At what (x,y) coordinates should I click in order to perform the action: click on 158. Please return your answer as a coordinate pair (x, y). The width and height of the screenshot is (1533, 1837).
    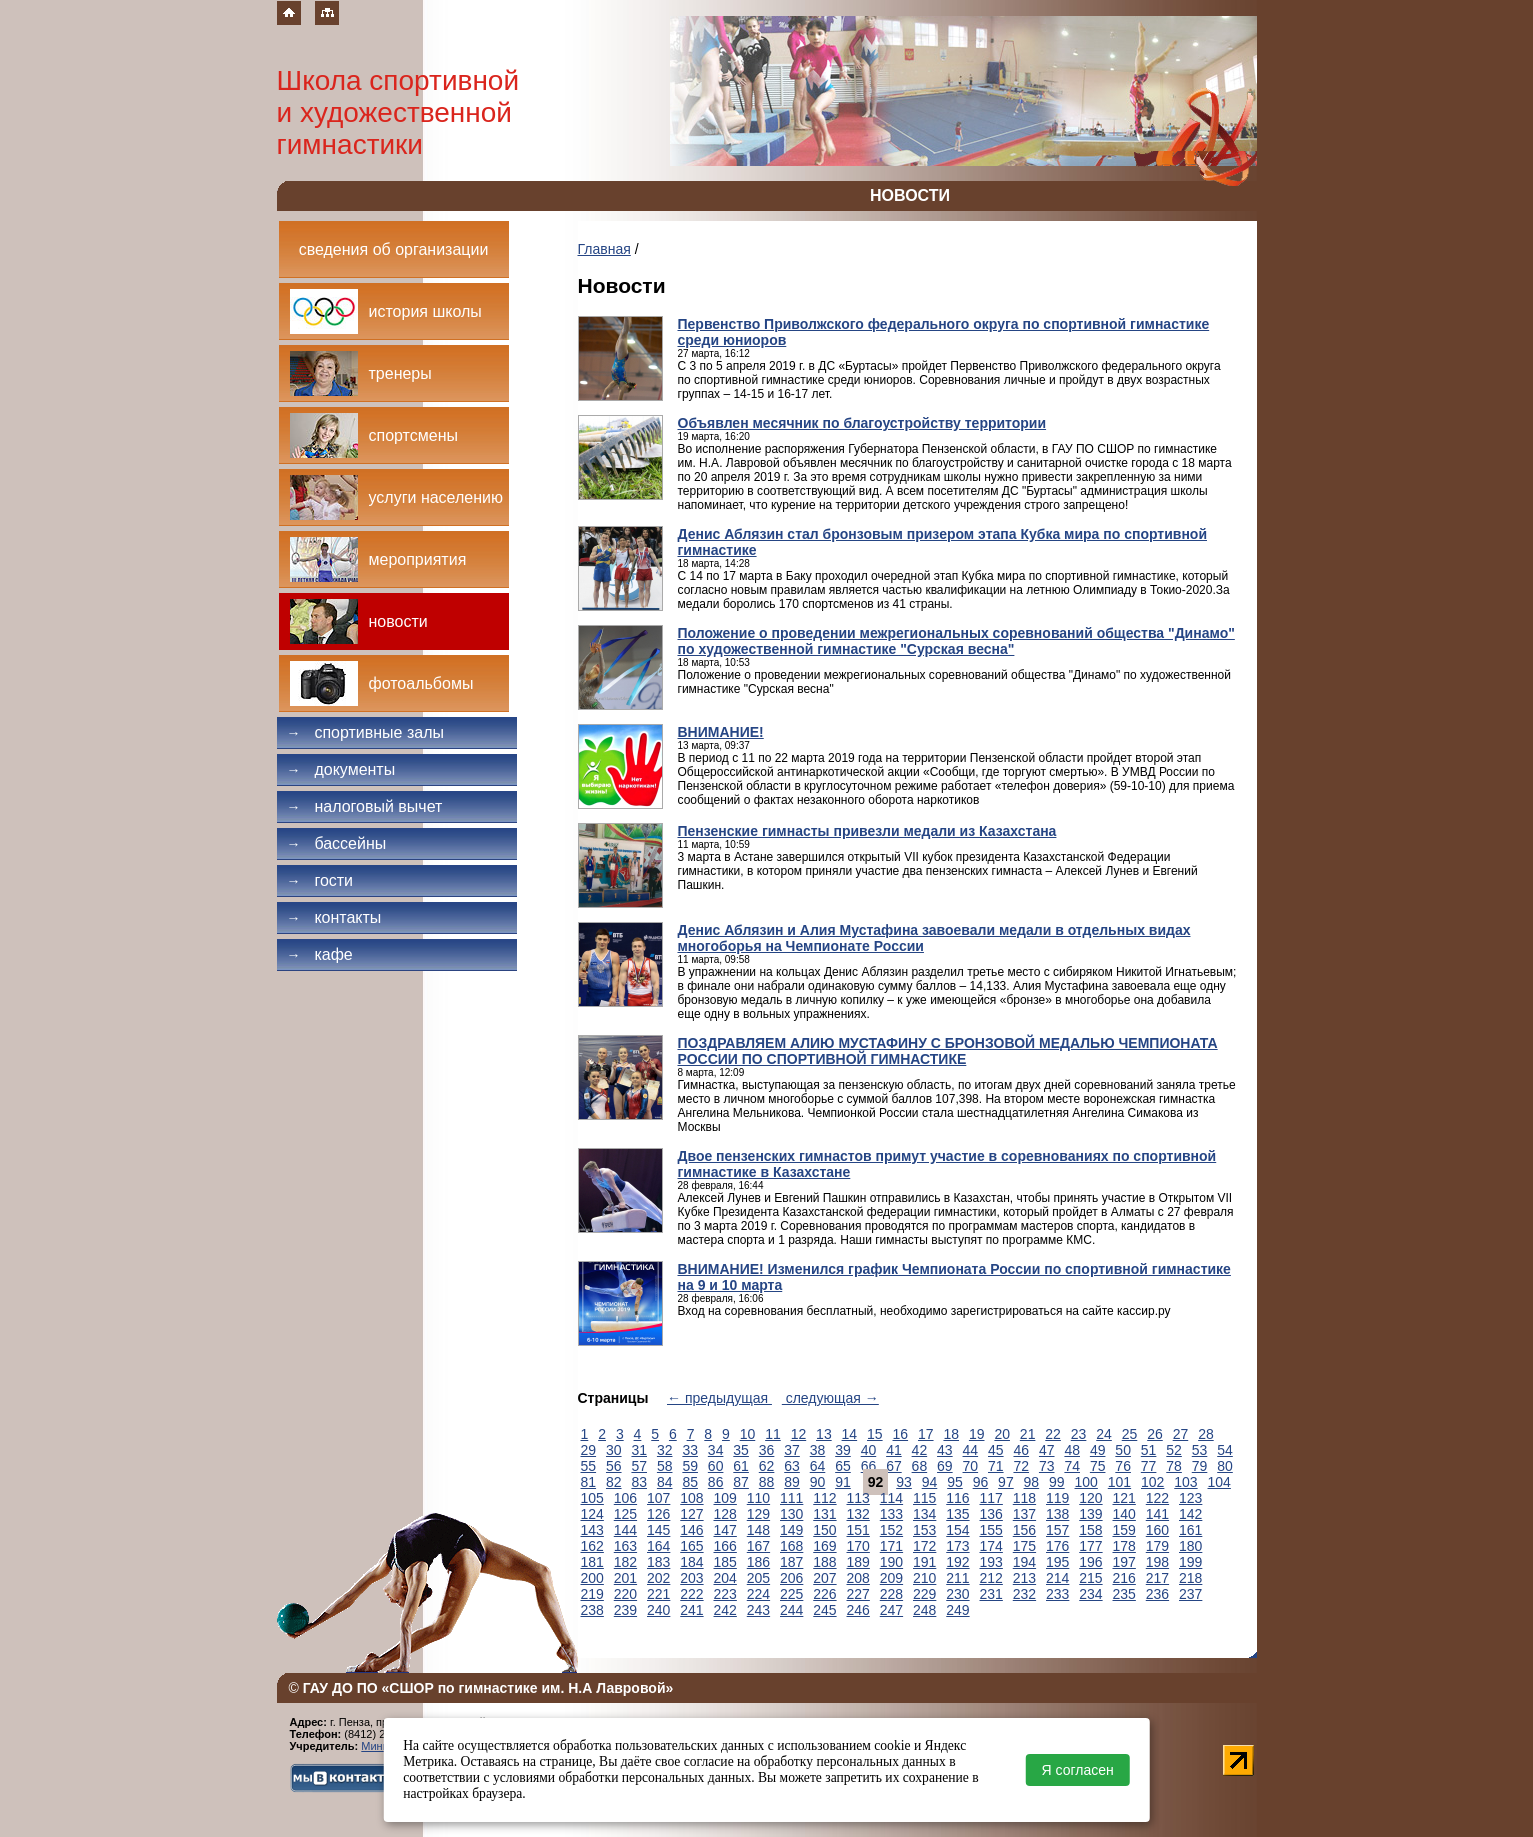
    Looking at the image, I should click on (1090, 1530).